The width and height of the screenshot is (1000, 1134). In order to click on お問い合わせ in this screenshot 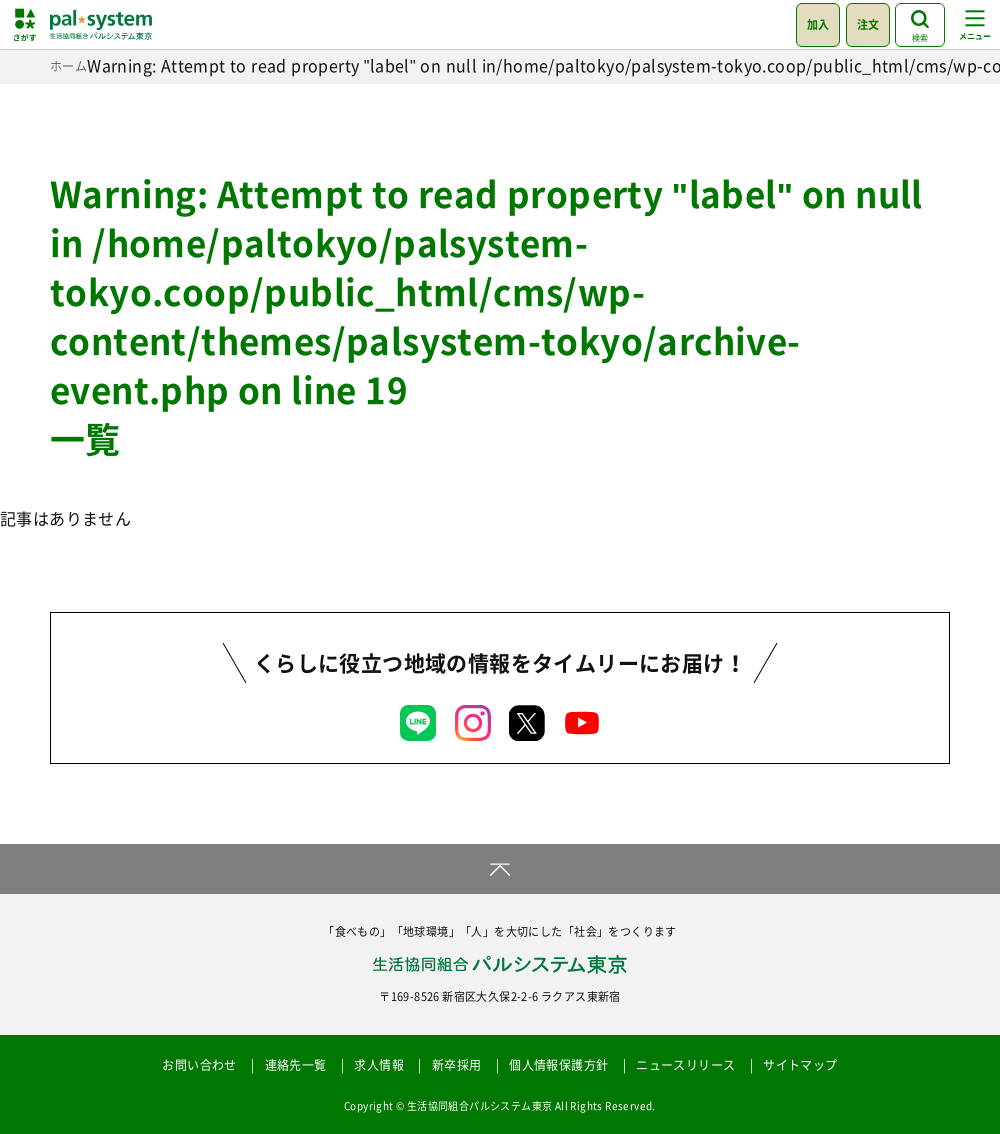, I will do `click(199, 1065)`.